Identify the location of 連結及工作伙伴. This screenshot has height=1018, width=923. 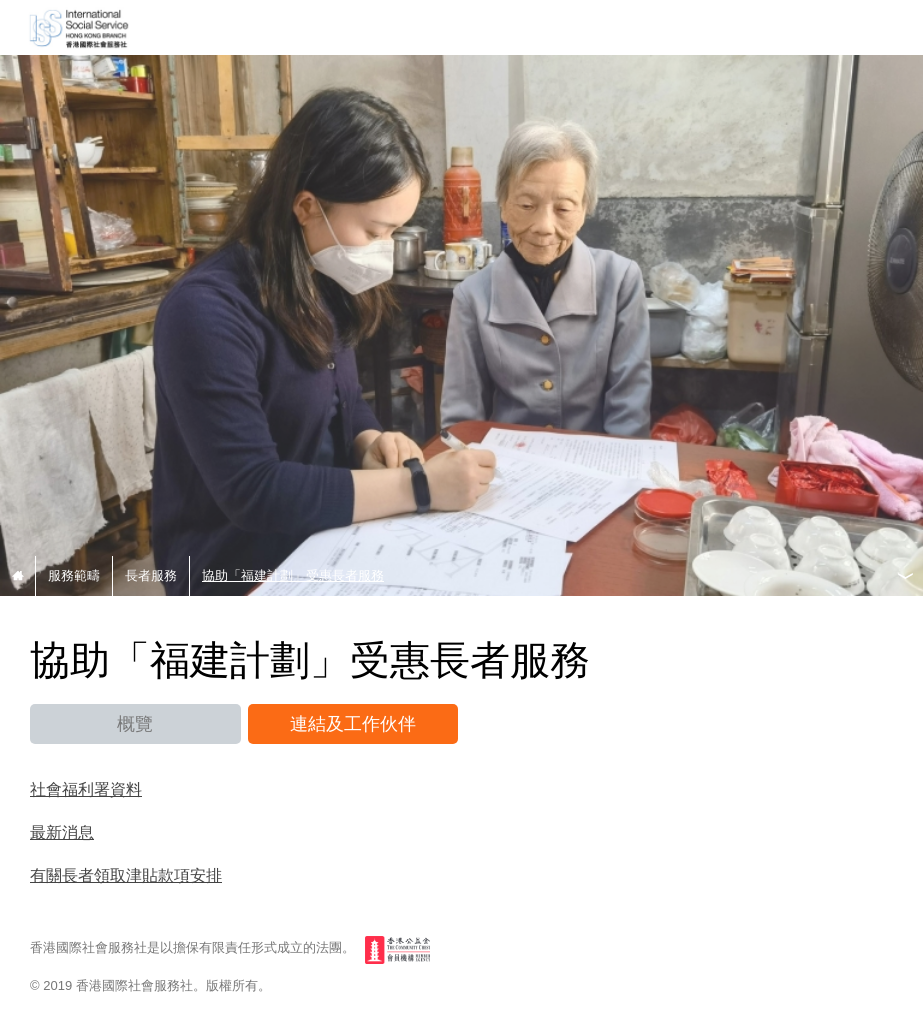
(353, 724).